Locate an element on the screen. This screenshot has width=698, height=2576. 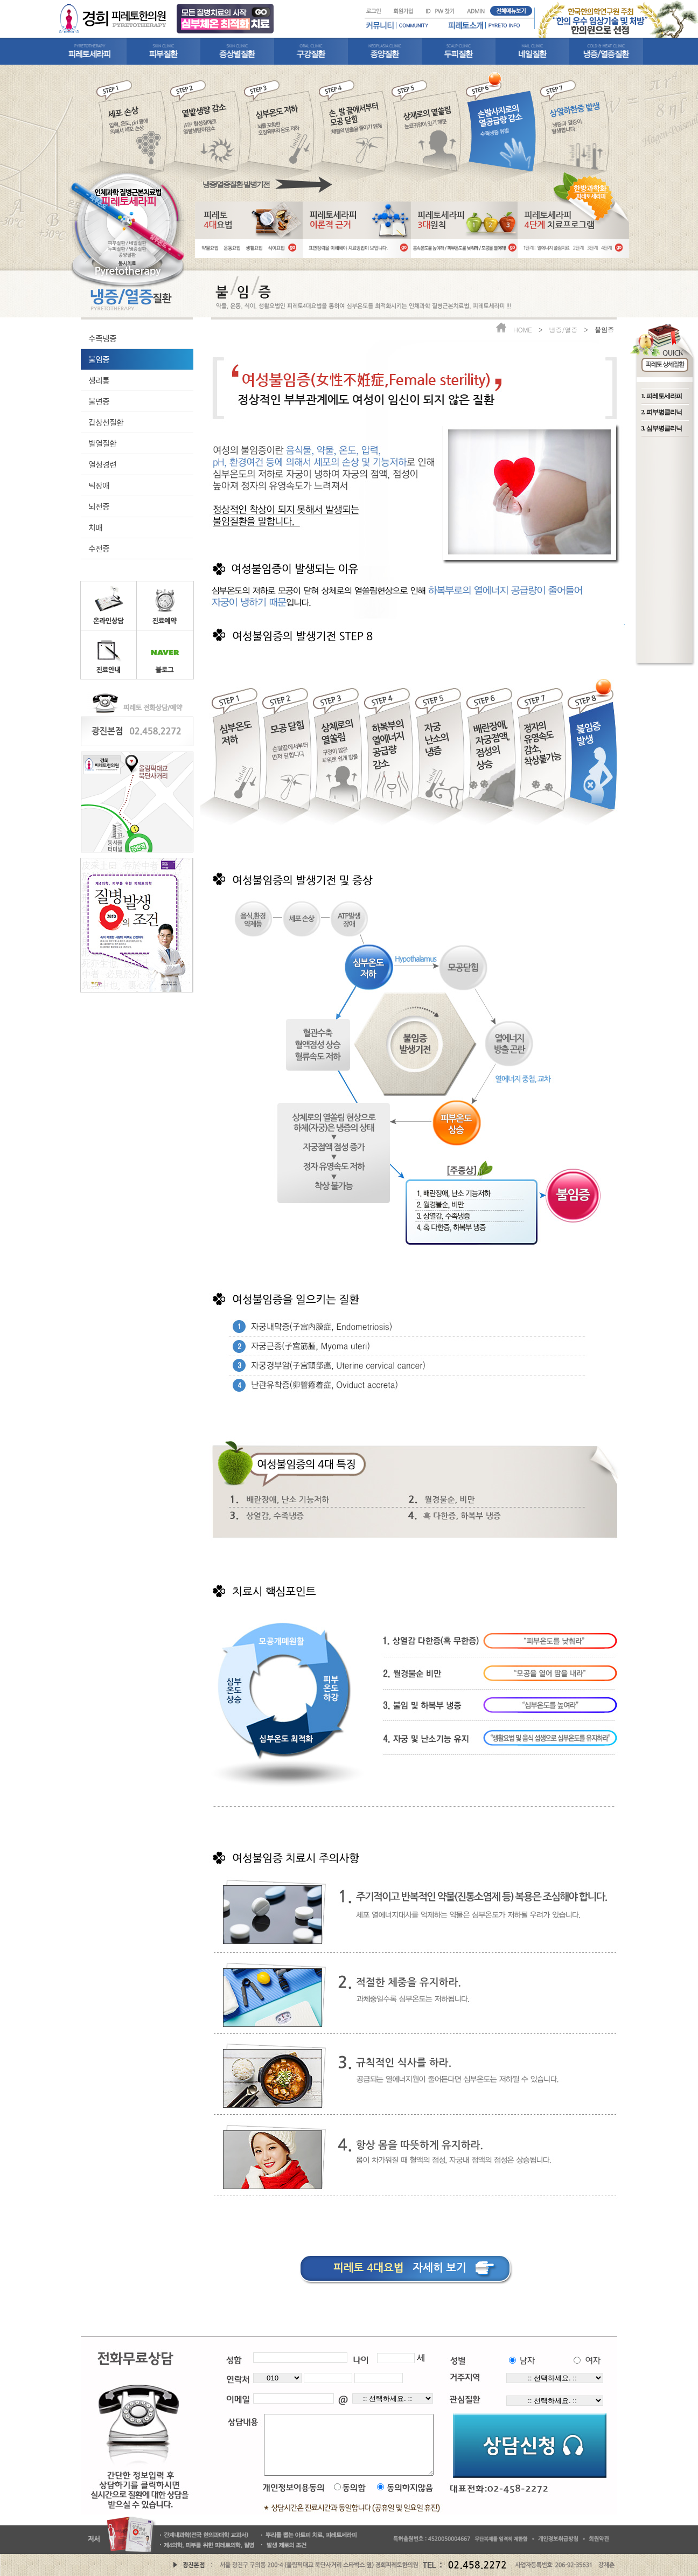
틱장애 is located at coordinates (98, 485).